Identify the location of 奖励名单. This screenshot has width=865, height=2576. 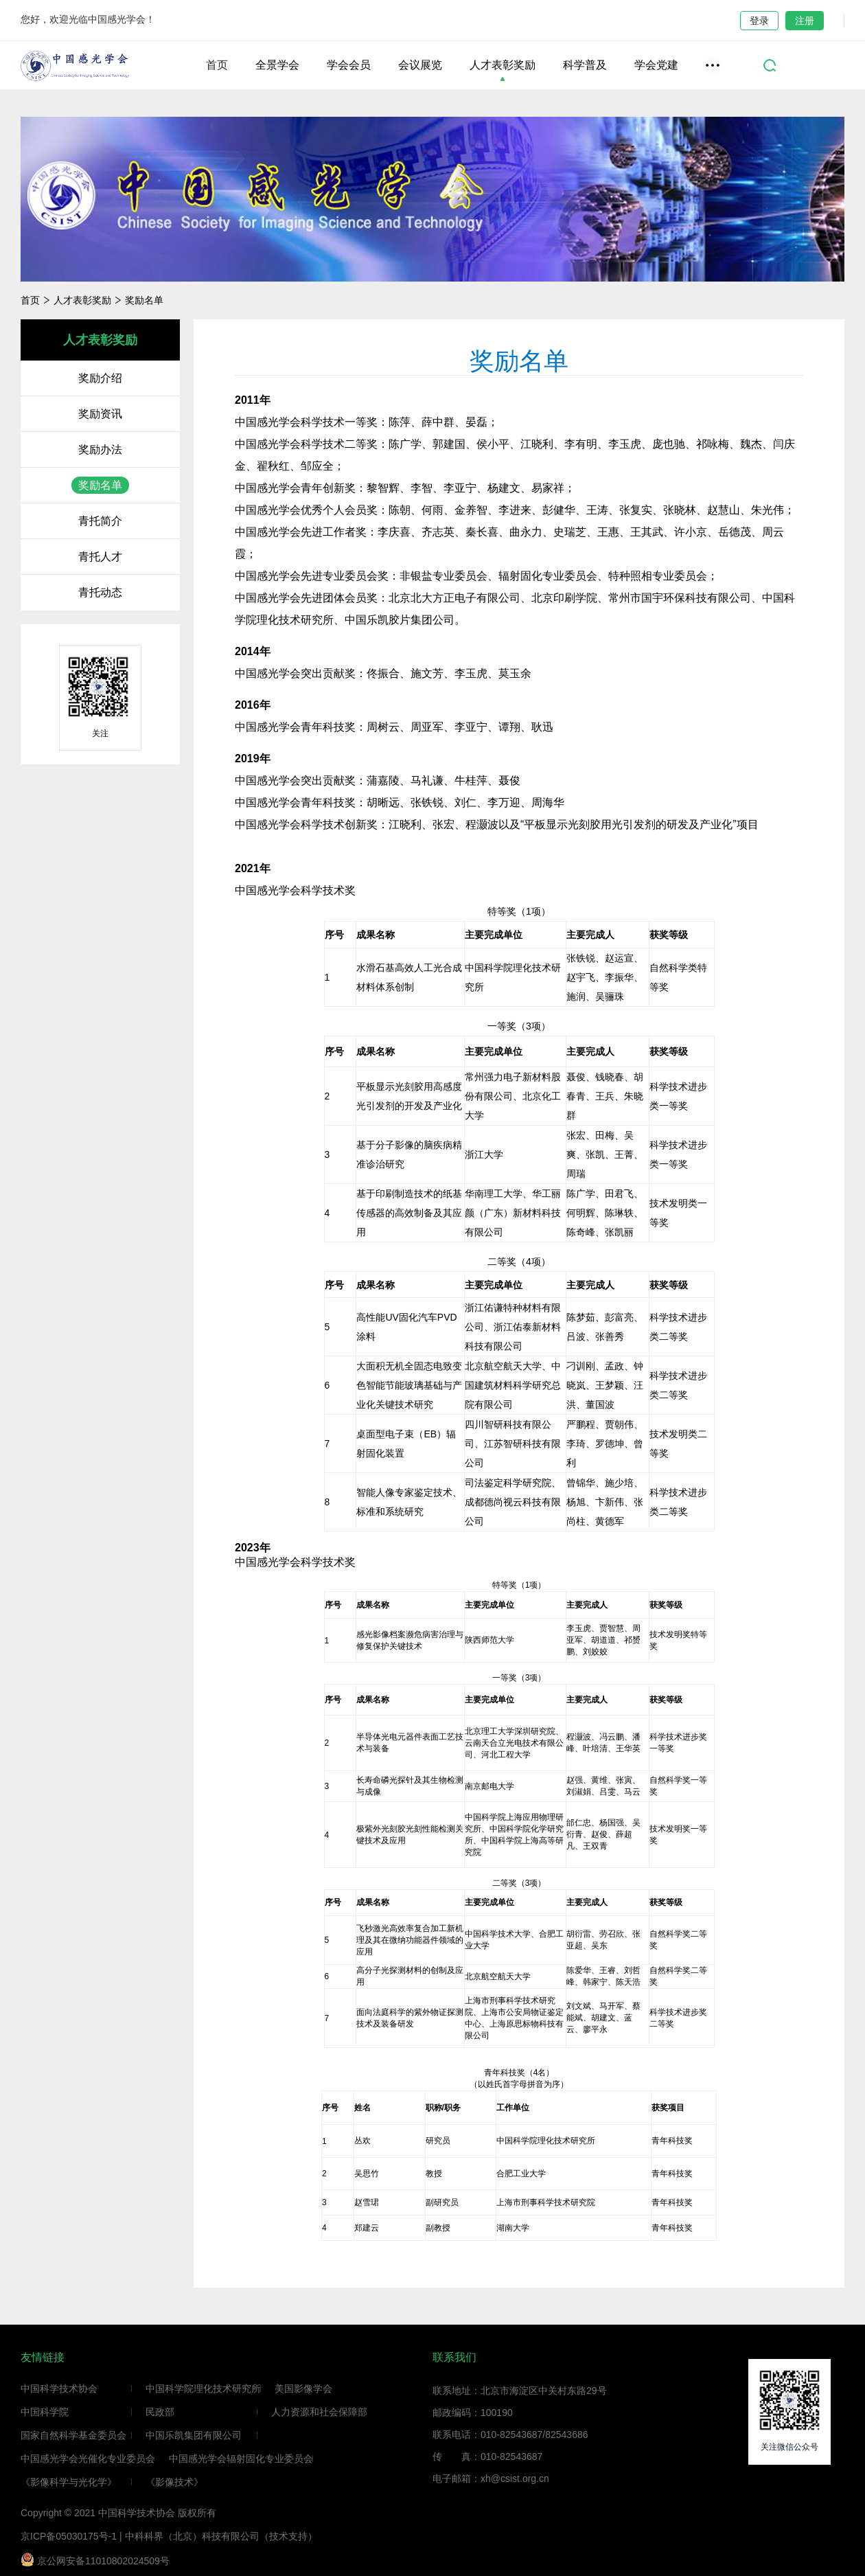
(144, 300).